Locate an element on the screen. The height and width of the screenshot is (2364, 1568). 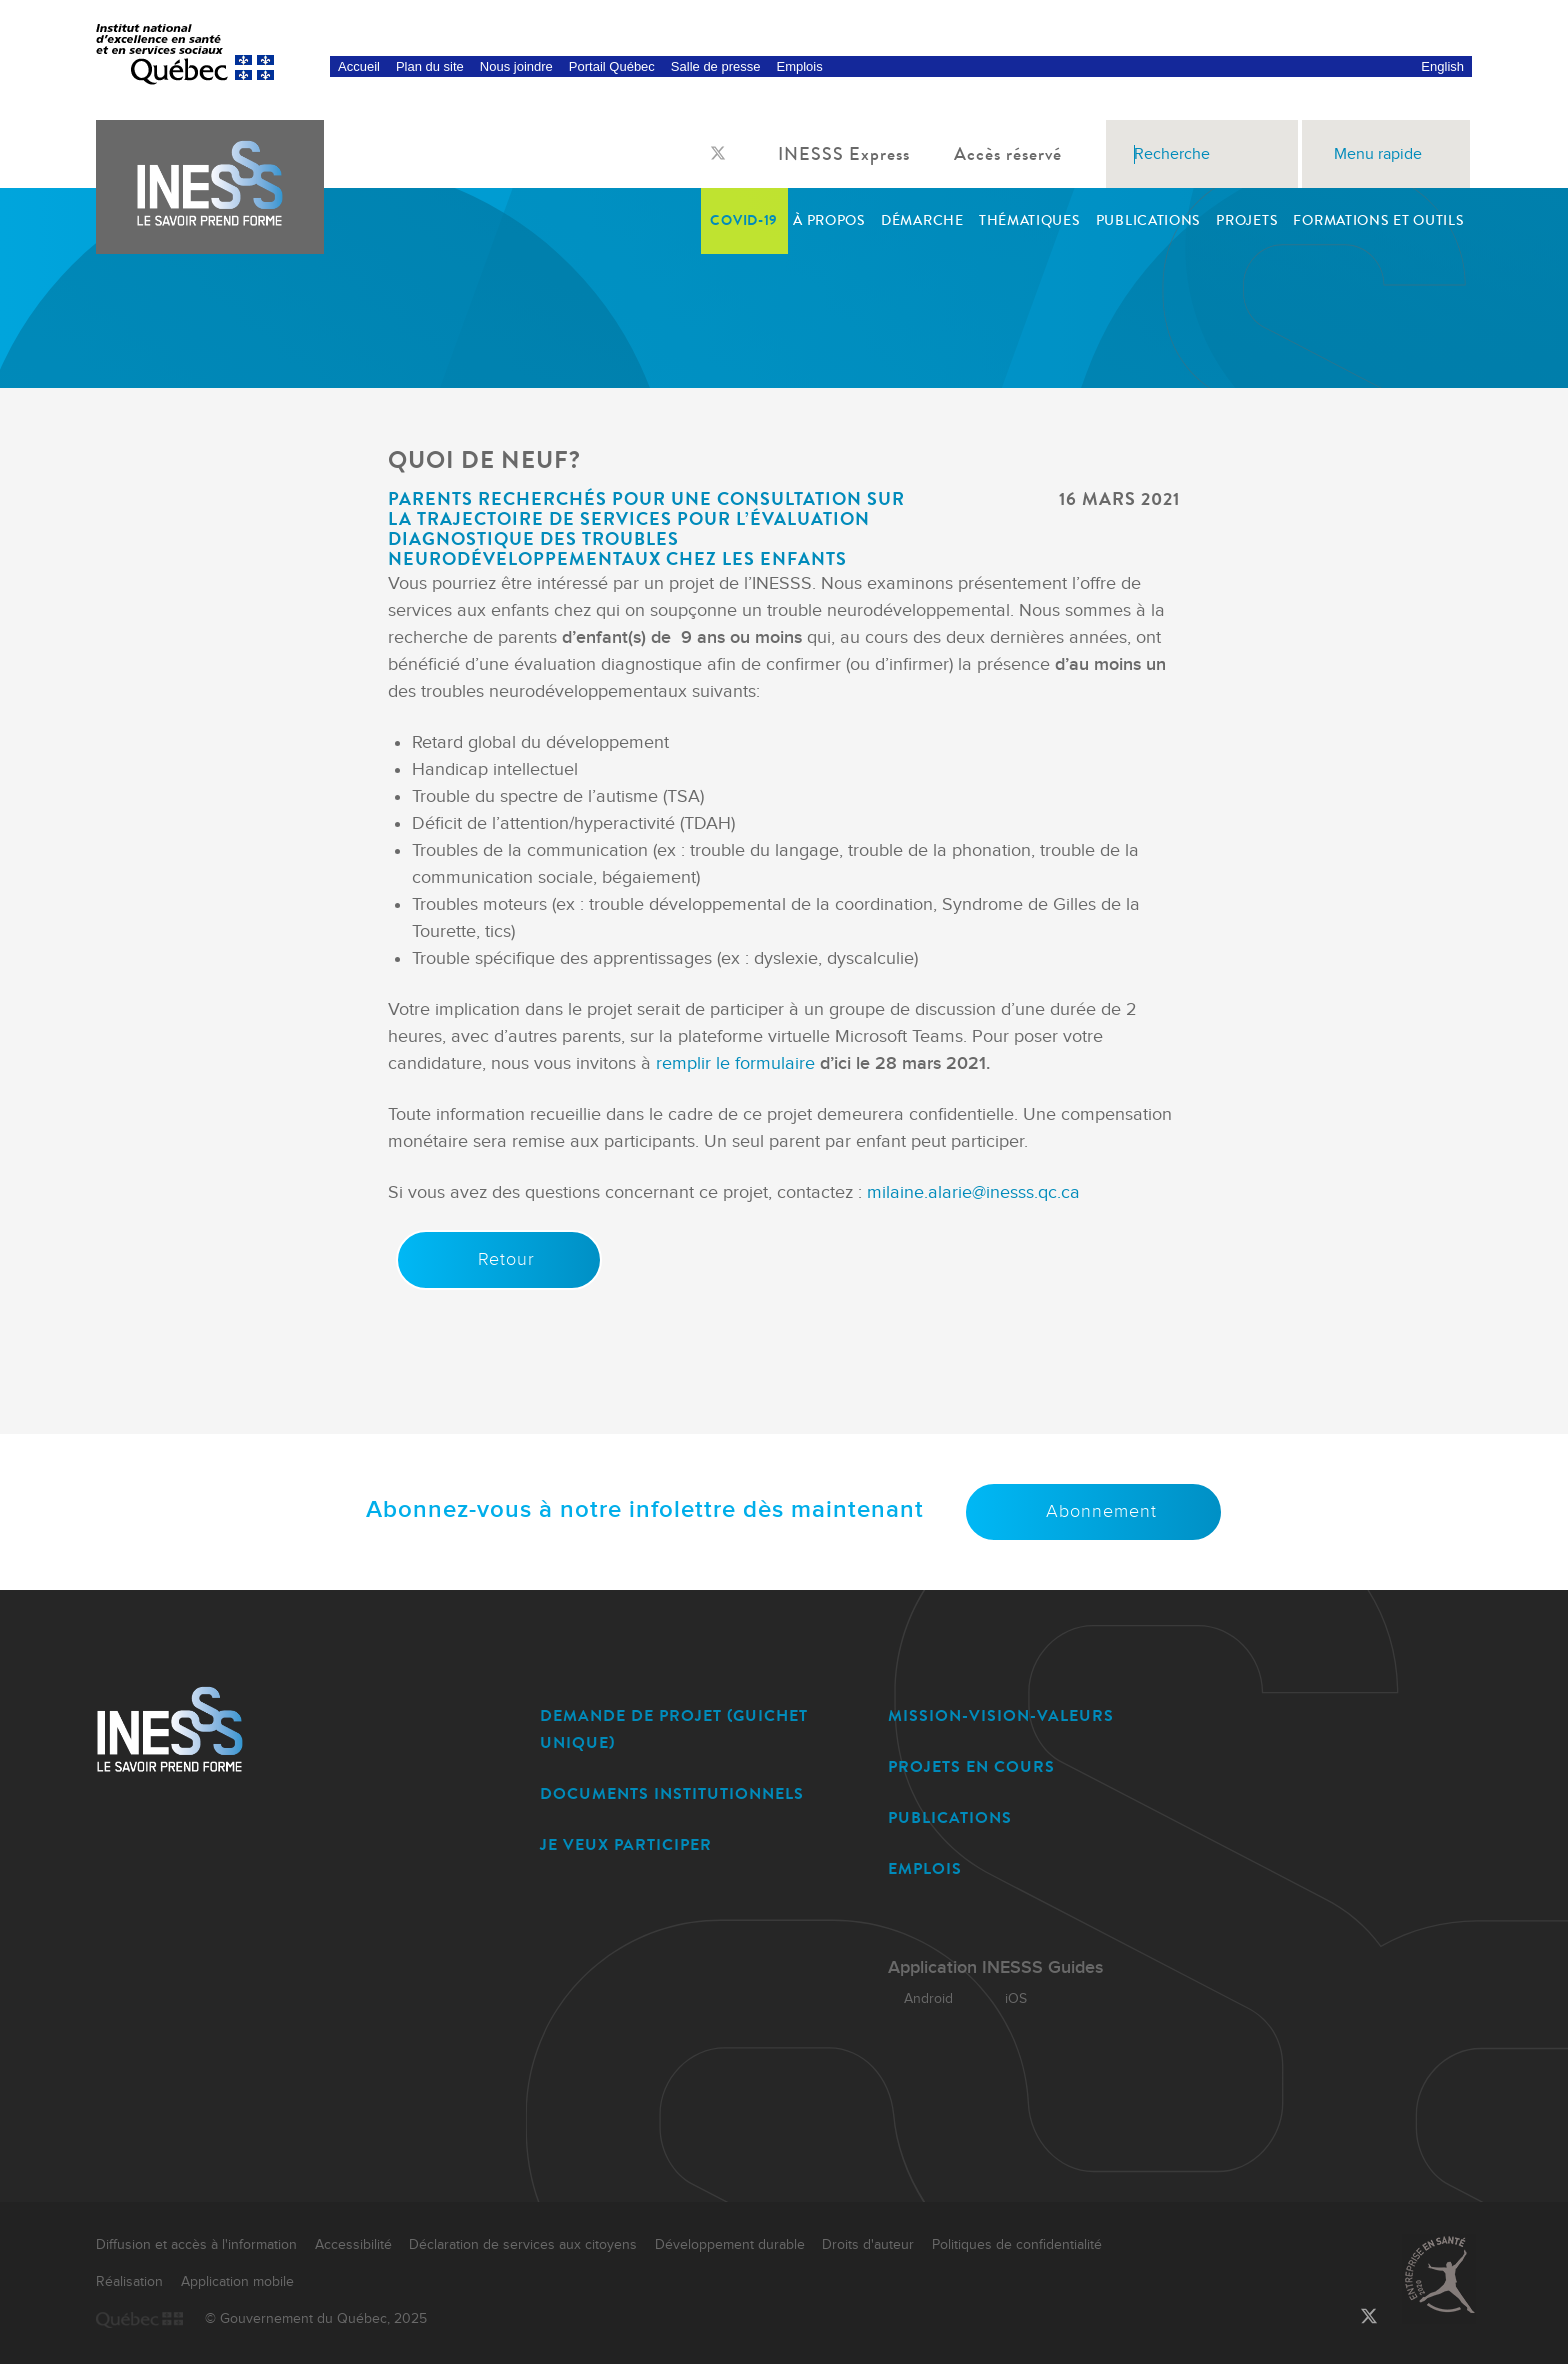
[Rechercher] is located at coordinates (1278, 154).